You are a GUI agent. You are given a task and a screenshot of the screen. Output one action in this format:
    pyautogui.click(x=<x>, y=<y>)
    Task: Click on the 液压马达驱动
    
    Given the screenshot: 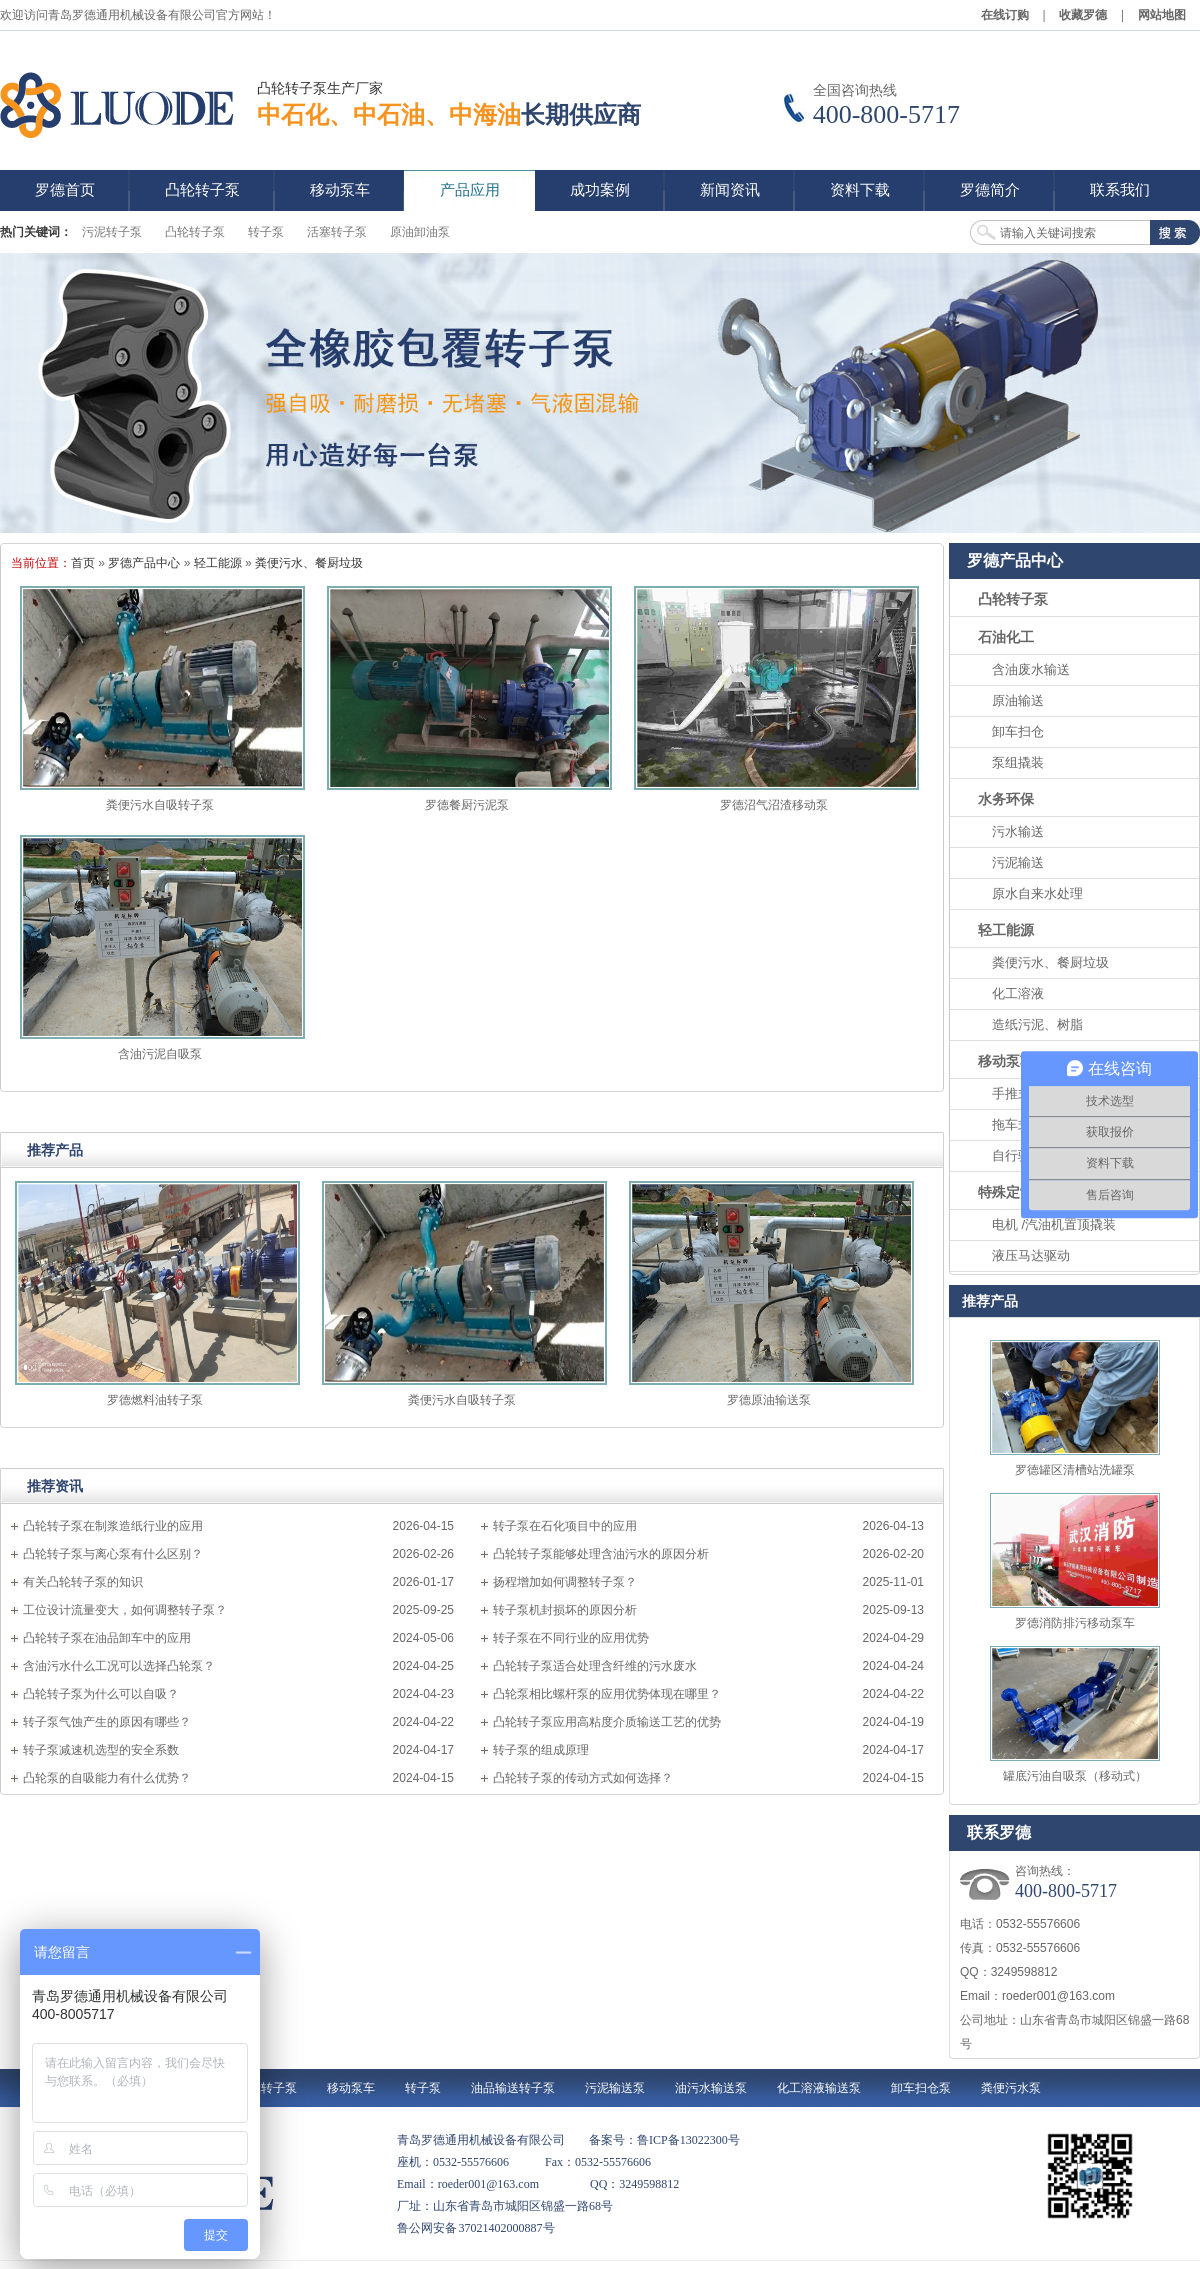 What is the action you would take?
    pyautogui.click(x=1031, y=1255)
    